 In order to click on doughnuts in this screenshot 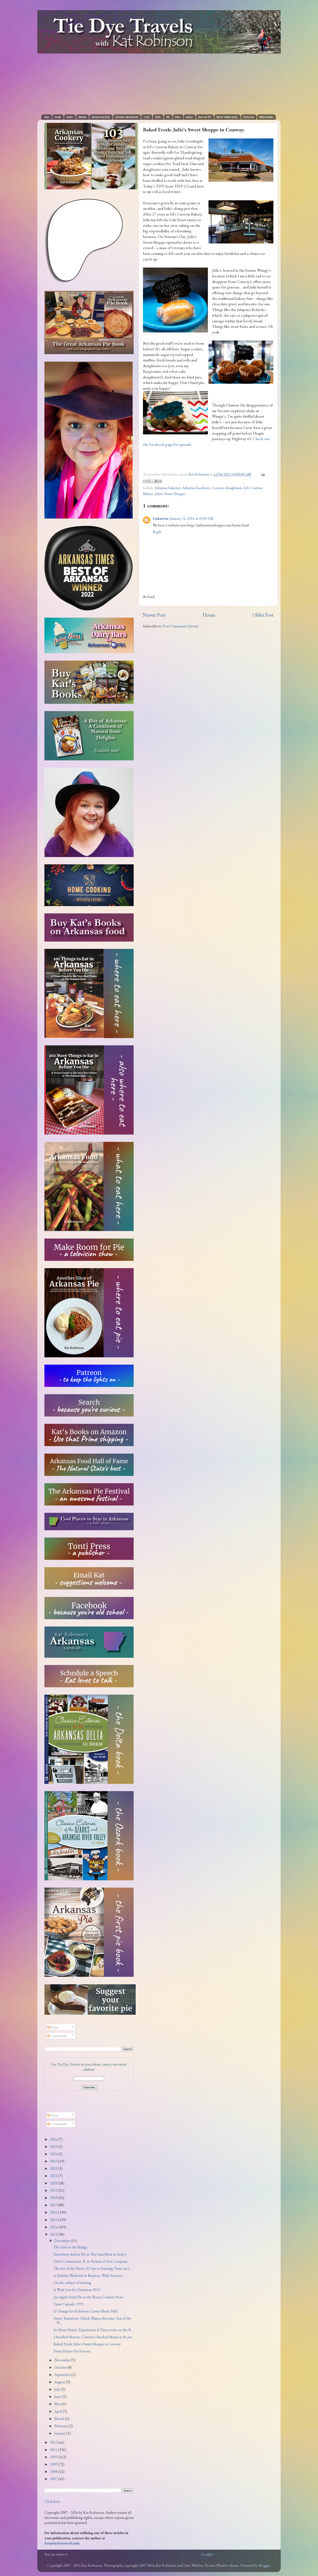, I will do `click(234, 487)`.